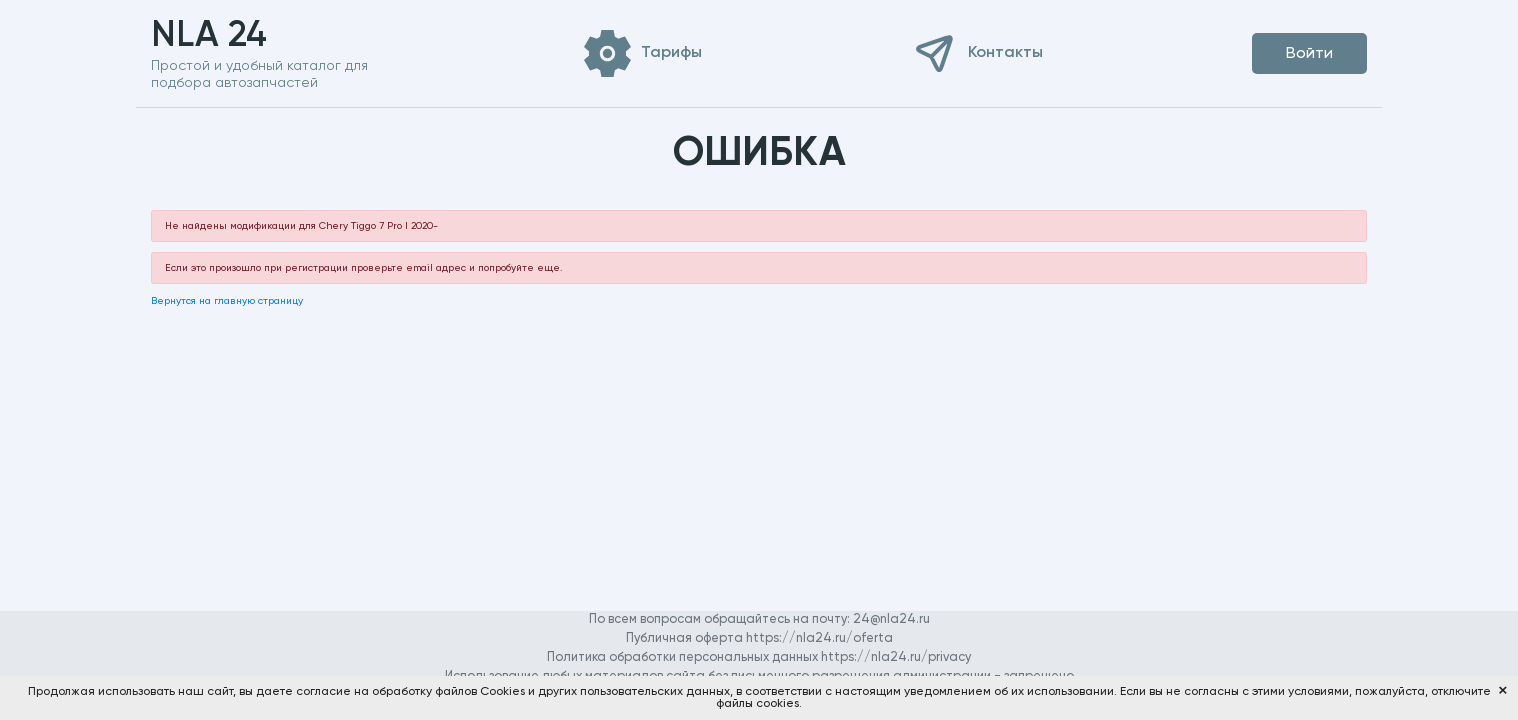 This screenshot has height=720, width=1518. Describe the element at coordinates (759, 638) in the screenshot. I see `Публичная оферта https://nla24.ru/oferta` at that location.